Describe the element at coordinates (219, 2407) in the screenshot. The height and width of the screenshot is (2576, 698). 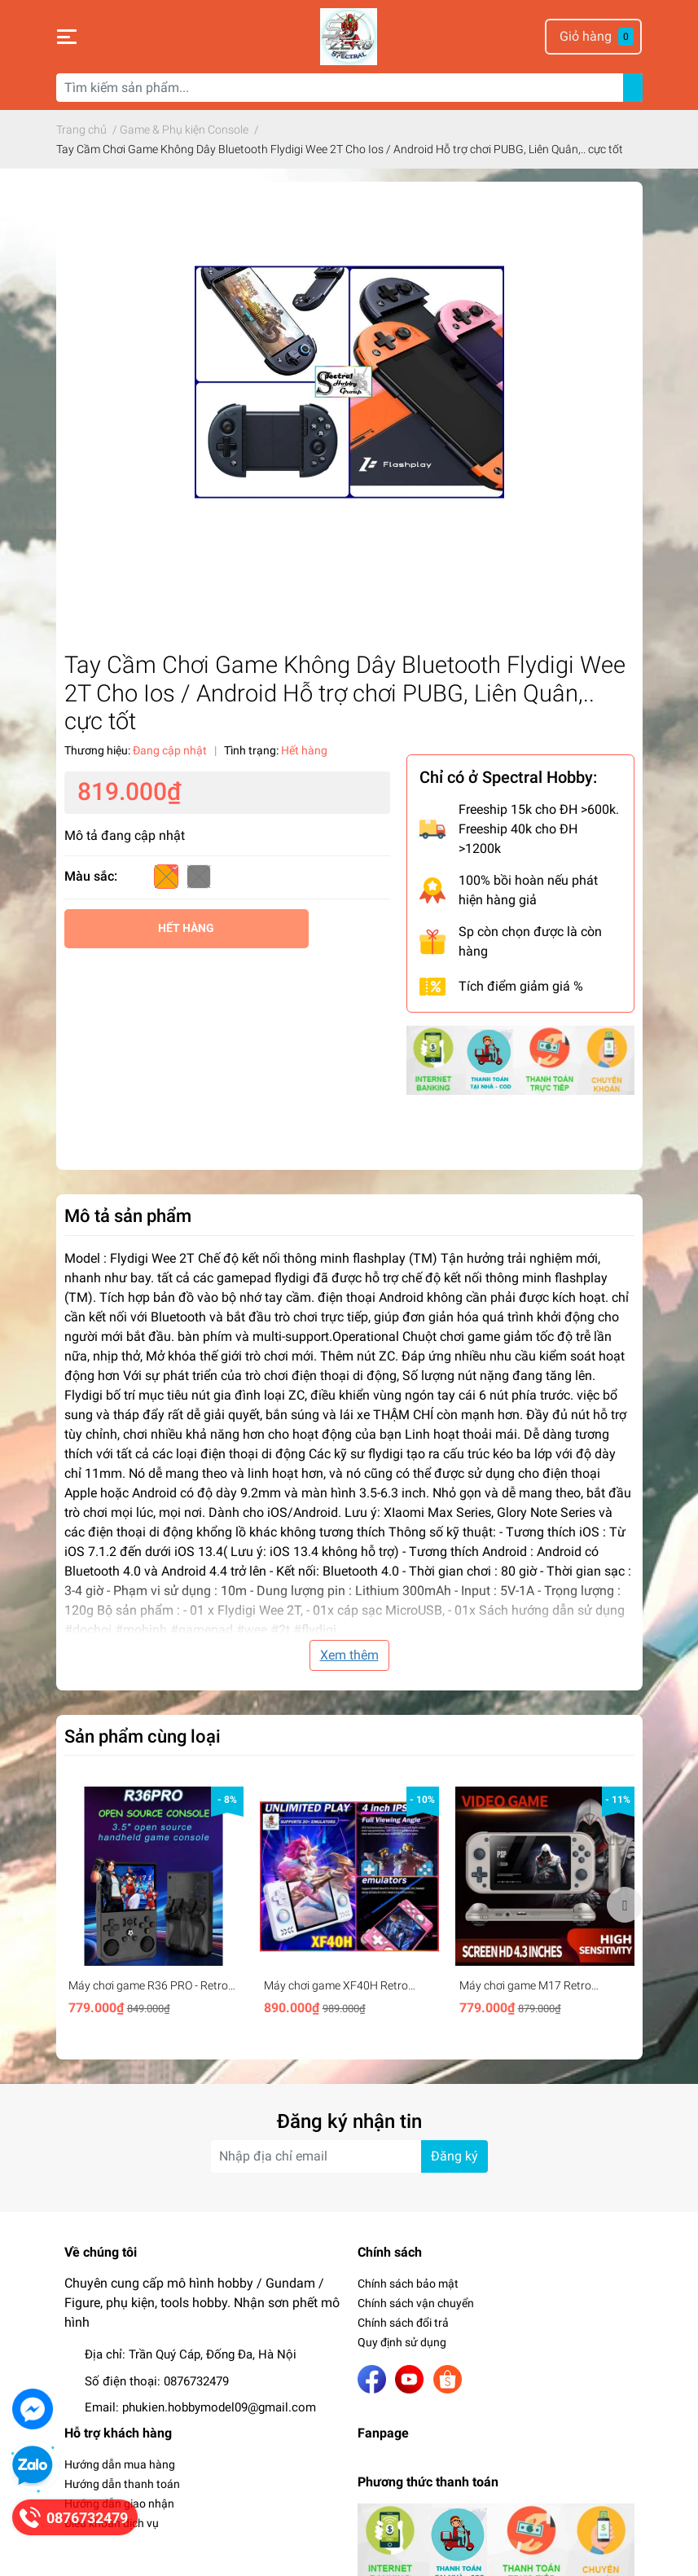
I see `phukien.hobbymodel09@gmail.com` at that location.